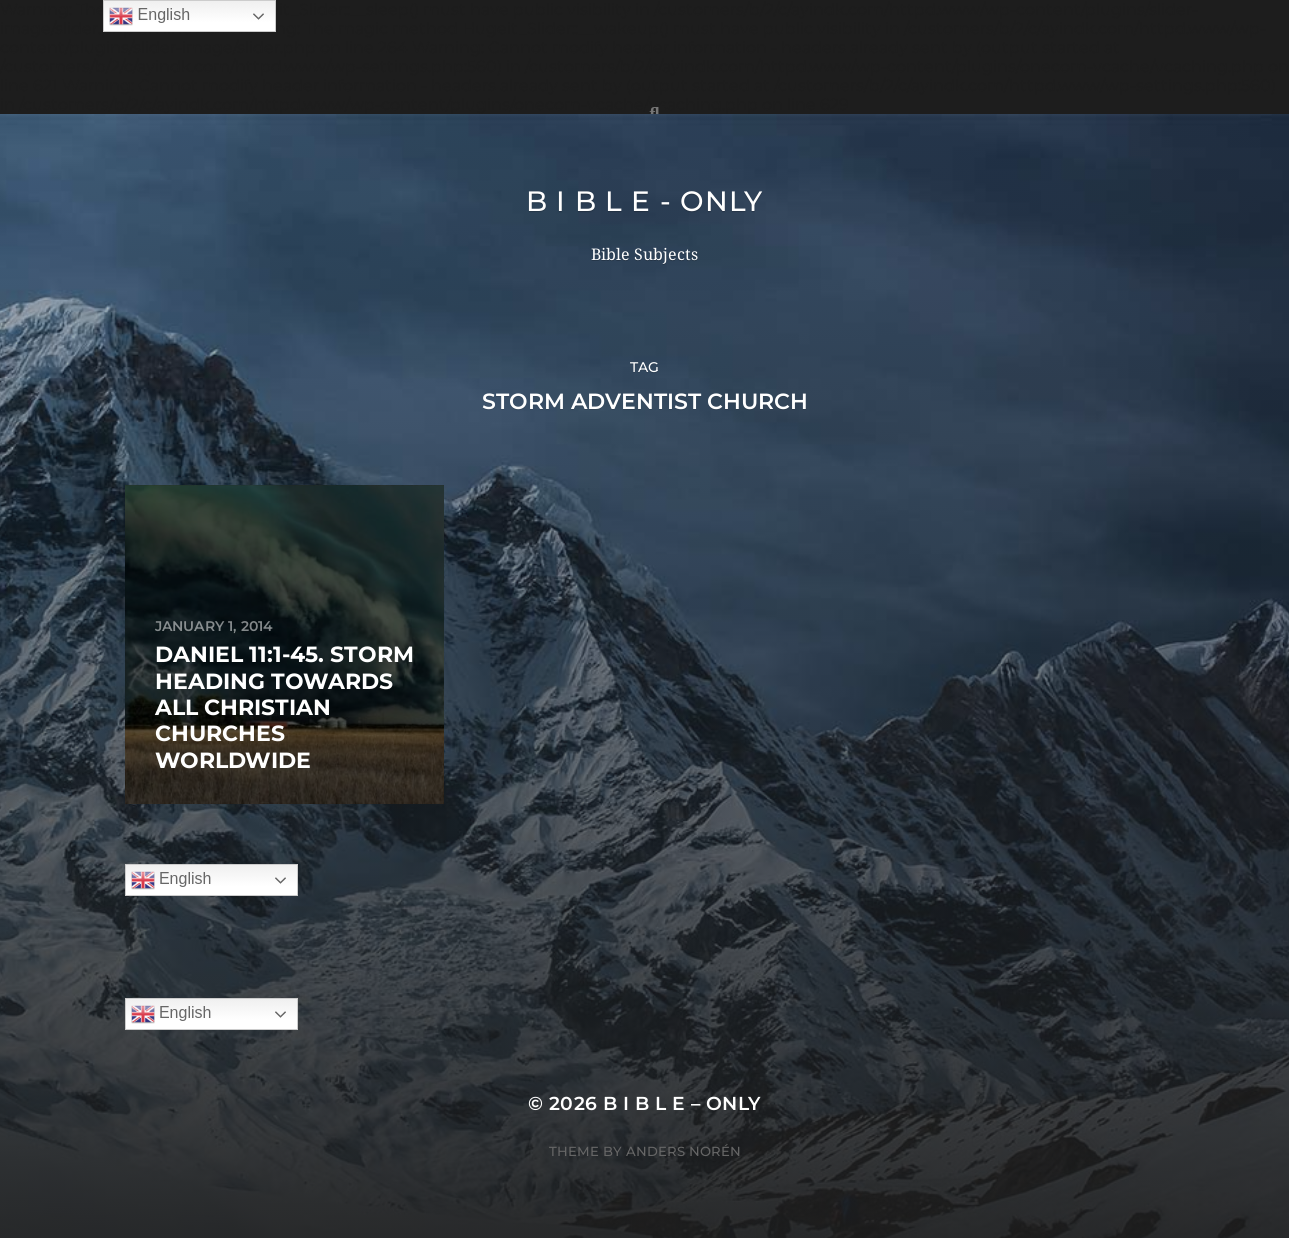 This screenshot has height=1238, width=1289. I want to click on Anders Norén, so click(683, 1151).